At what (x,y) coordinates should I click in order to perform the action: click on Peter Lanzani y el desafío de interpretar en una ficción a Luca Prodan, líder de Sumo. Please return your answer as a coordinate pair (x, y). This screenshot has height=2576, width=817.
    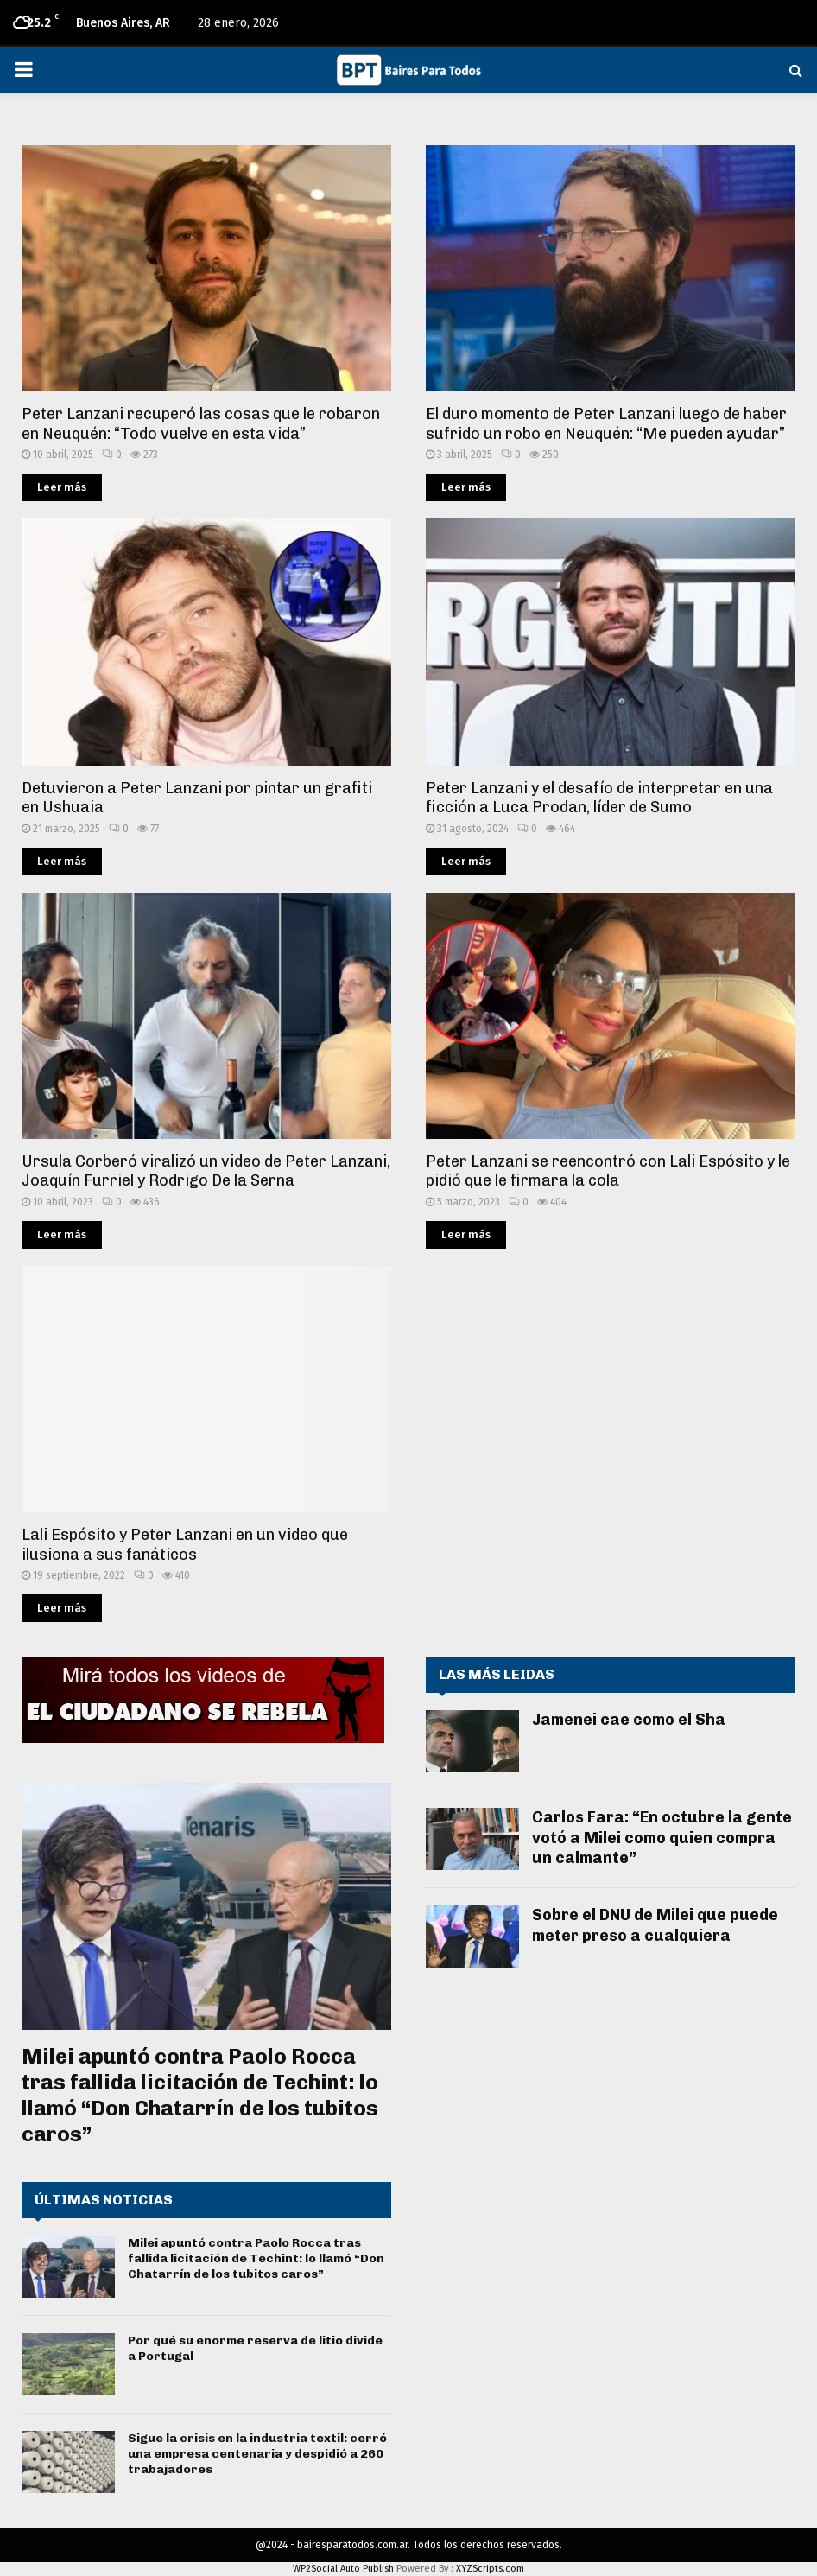
    Looking at the image, I should click on (599, 798).